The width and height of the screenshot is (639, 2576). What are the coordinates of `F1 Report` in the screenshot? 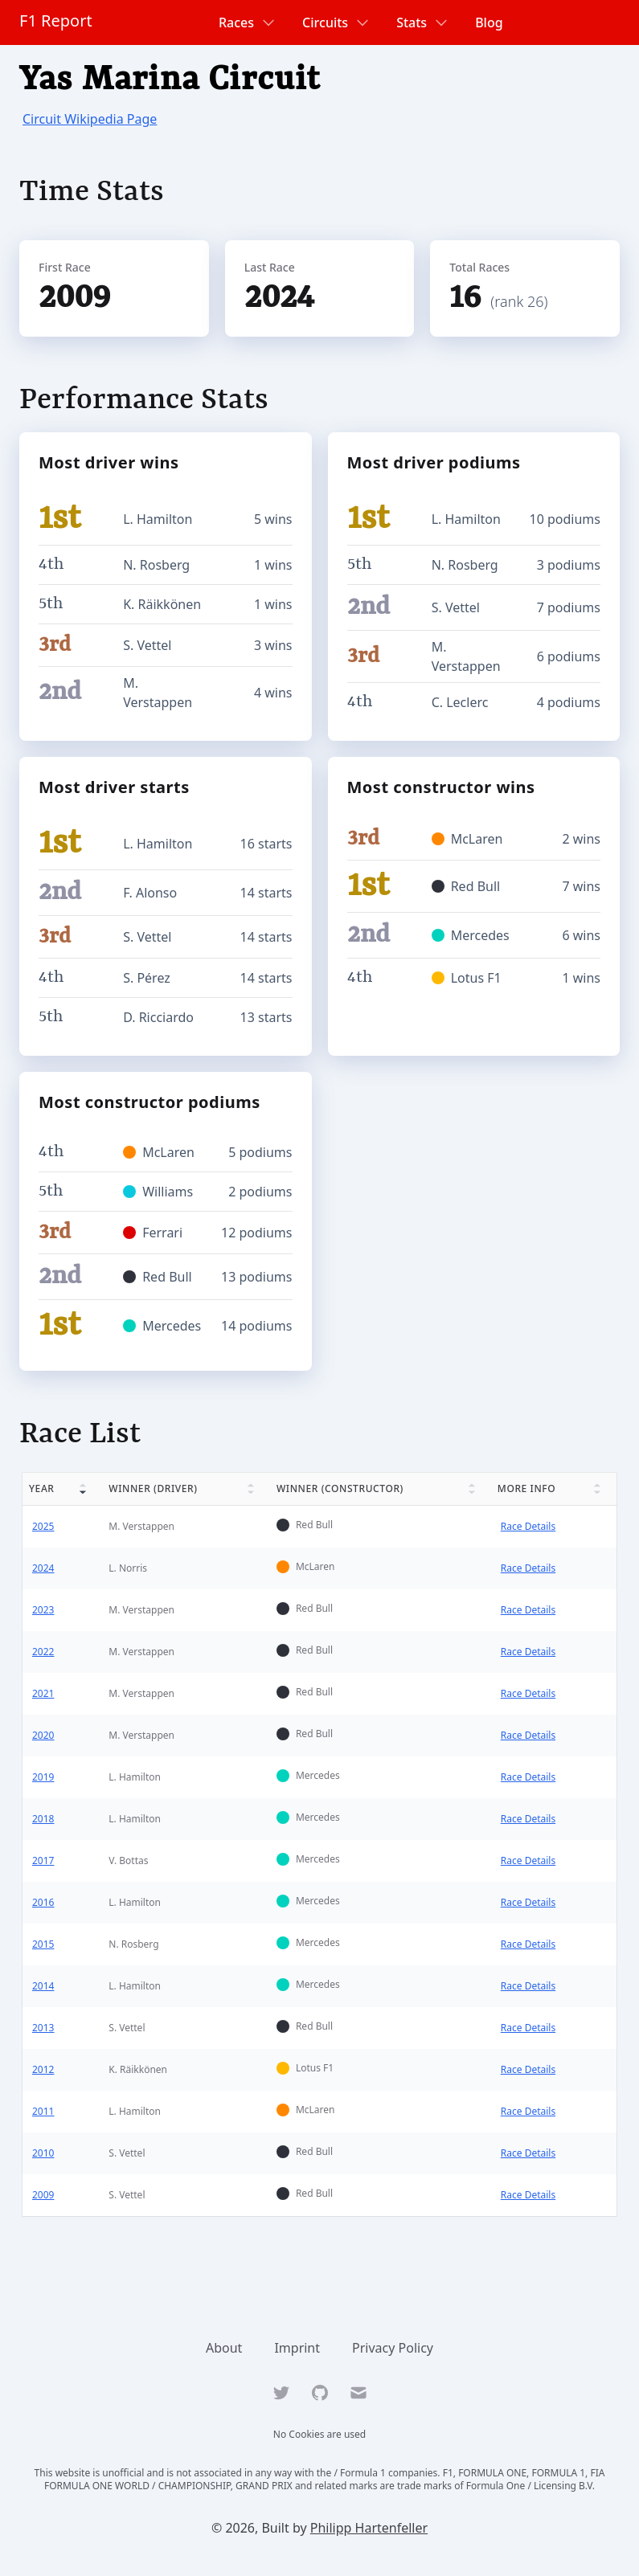 It's located at (55, 20).